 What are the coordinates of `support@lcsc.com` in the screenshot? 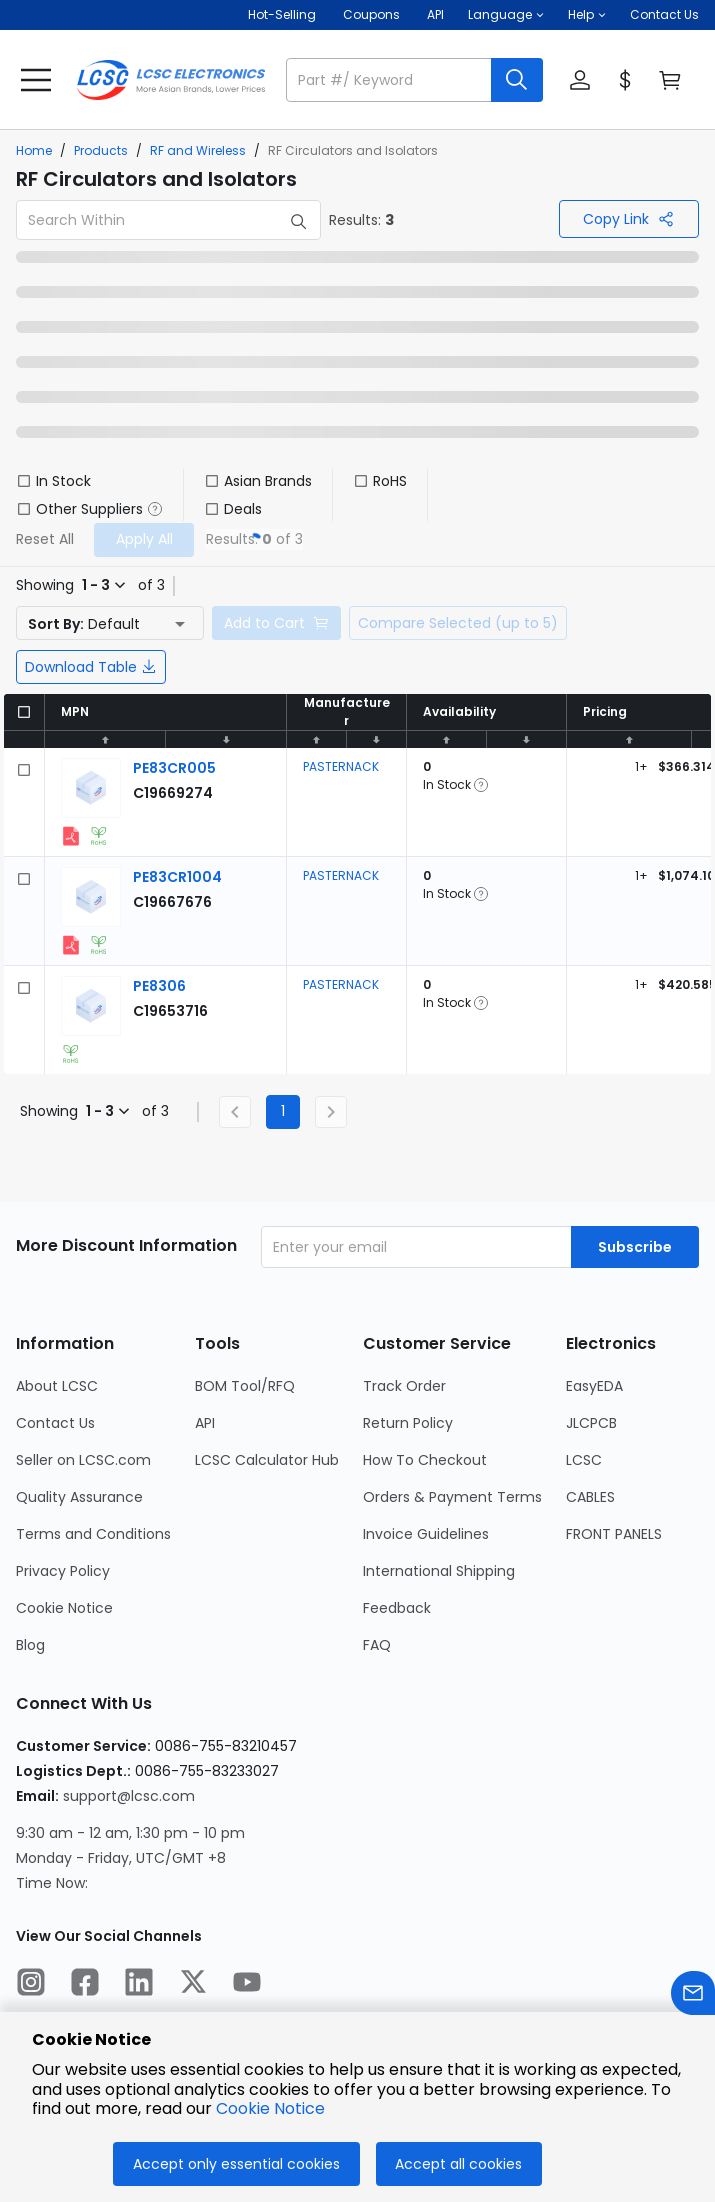 It's located at (129, 1796).